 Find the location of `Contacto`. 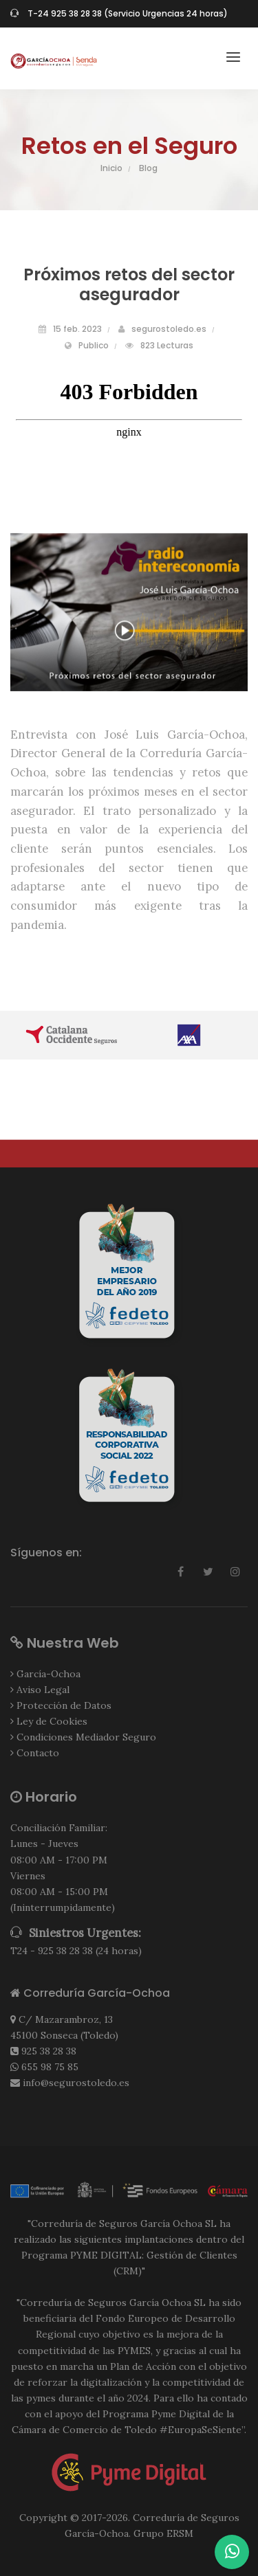

Contacto is located at coordinates (38, 1753).